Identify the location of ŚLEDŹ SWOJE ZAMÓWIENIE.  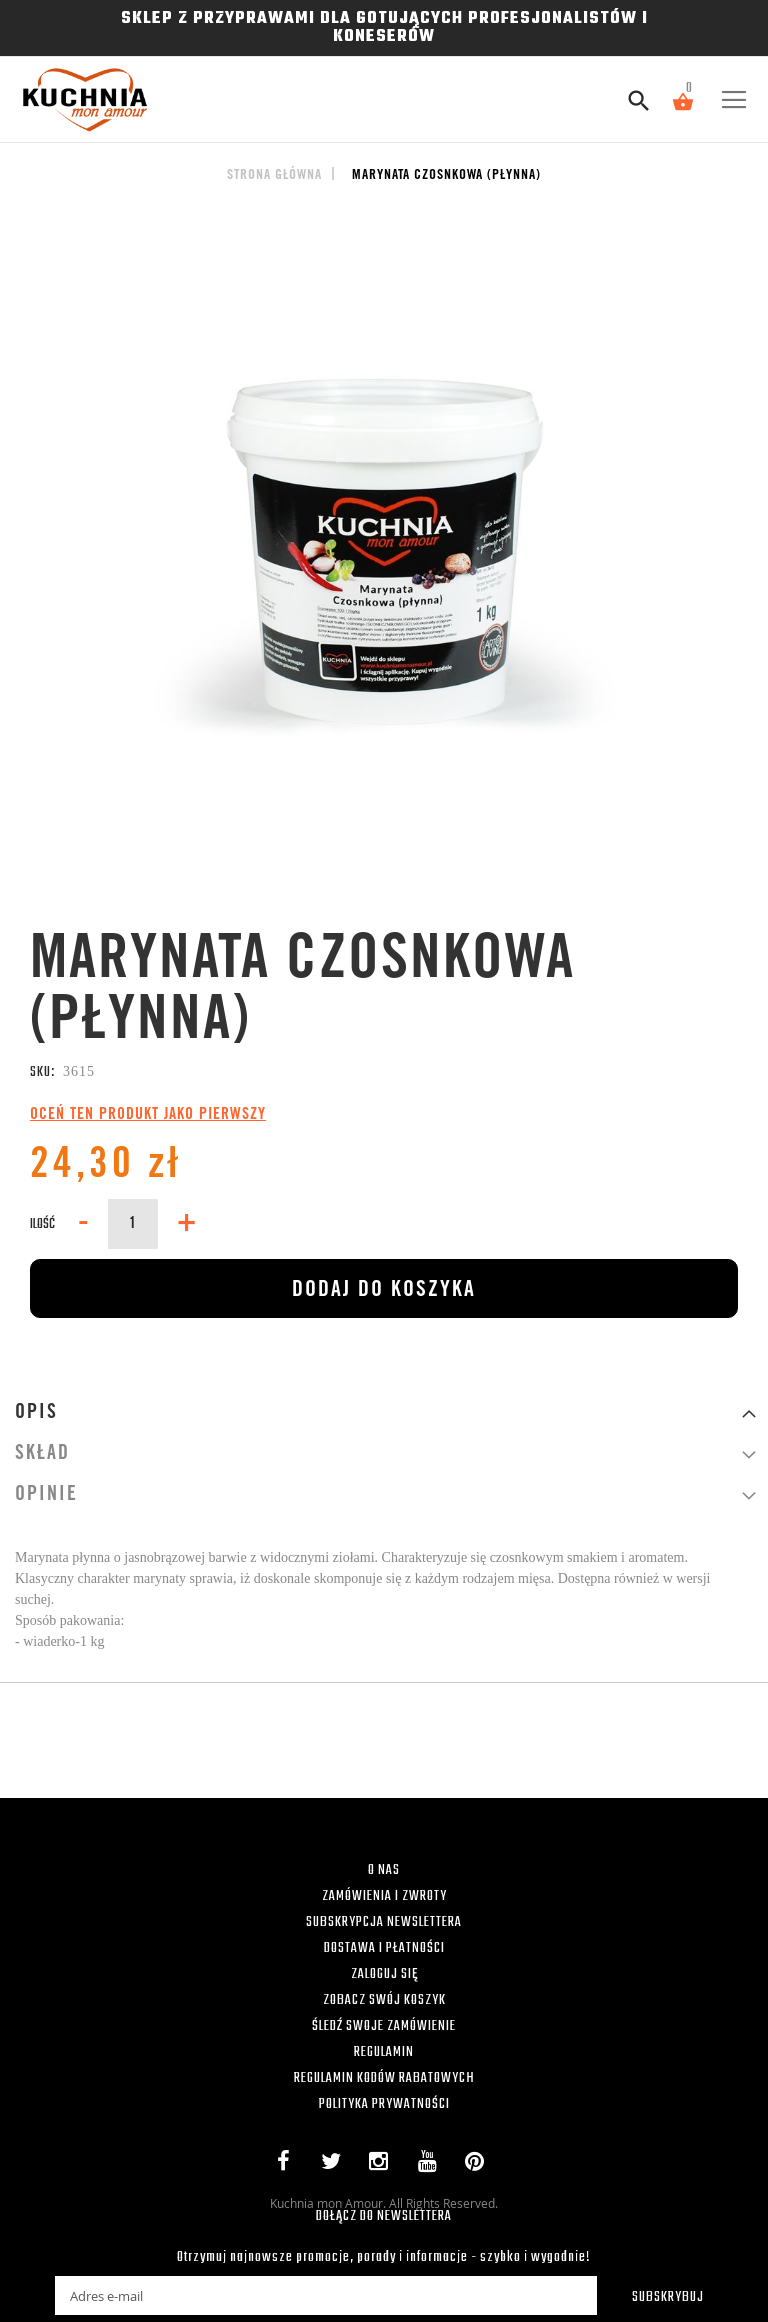
(384, 2026).